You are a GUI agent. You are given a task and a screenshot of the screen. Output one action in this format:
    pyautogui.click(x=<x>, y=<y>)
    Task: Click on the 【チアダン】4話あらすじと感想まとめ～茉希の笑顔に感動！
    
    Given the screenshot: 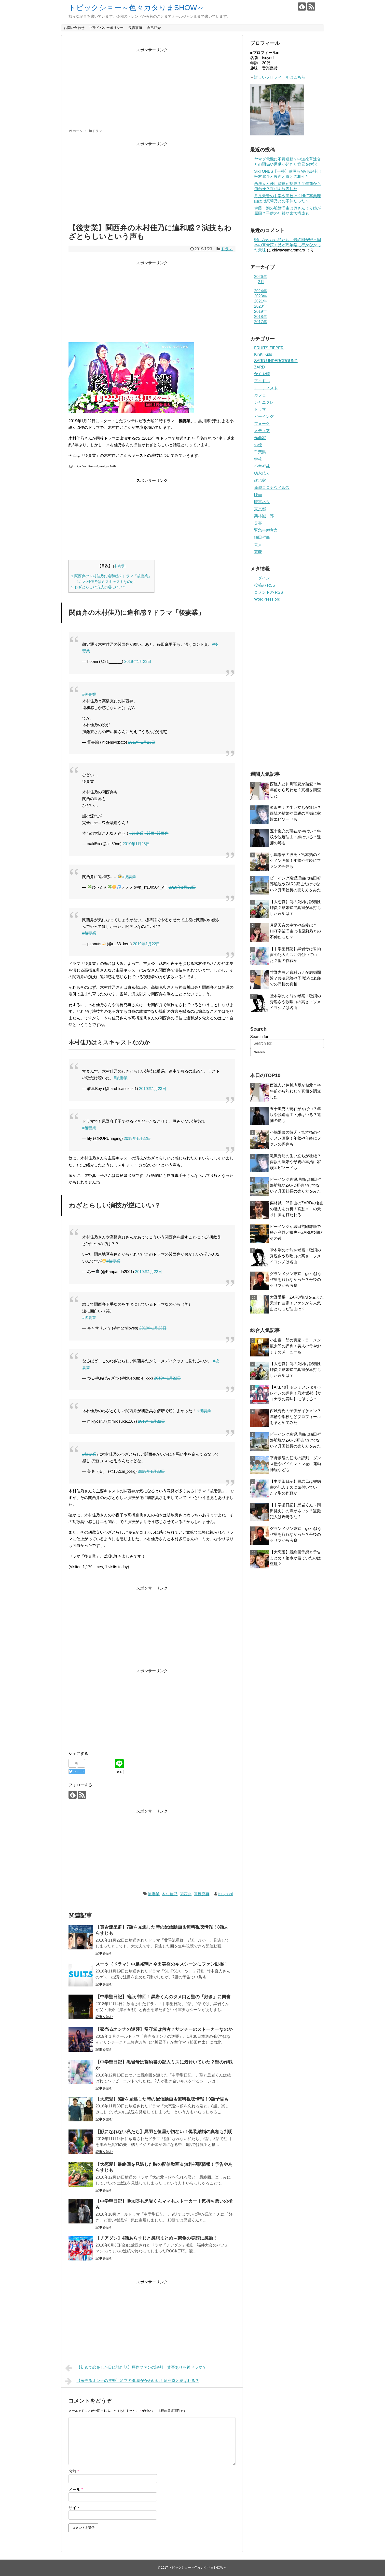 What is the action you would take?
    pyautogui.click(x=156, y=2238)
    